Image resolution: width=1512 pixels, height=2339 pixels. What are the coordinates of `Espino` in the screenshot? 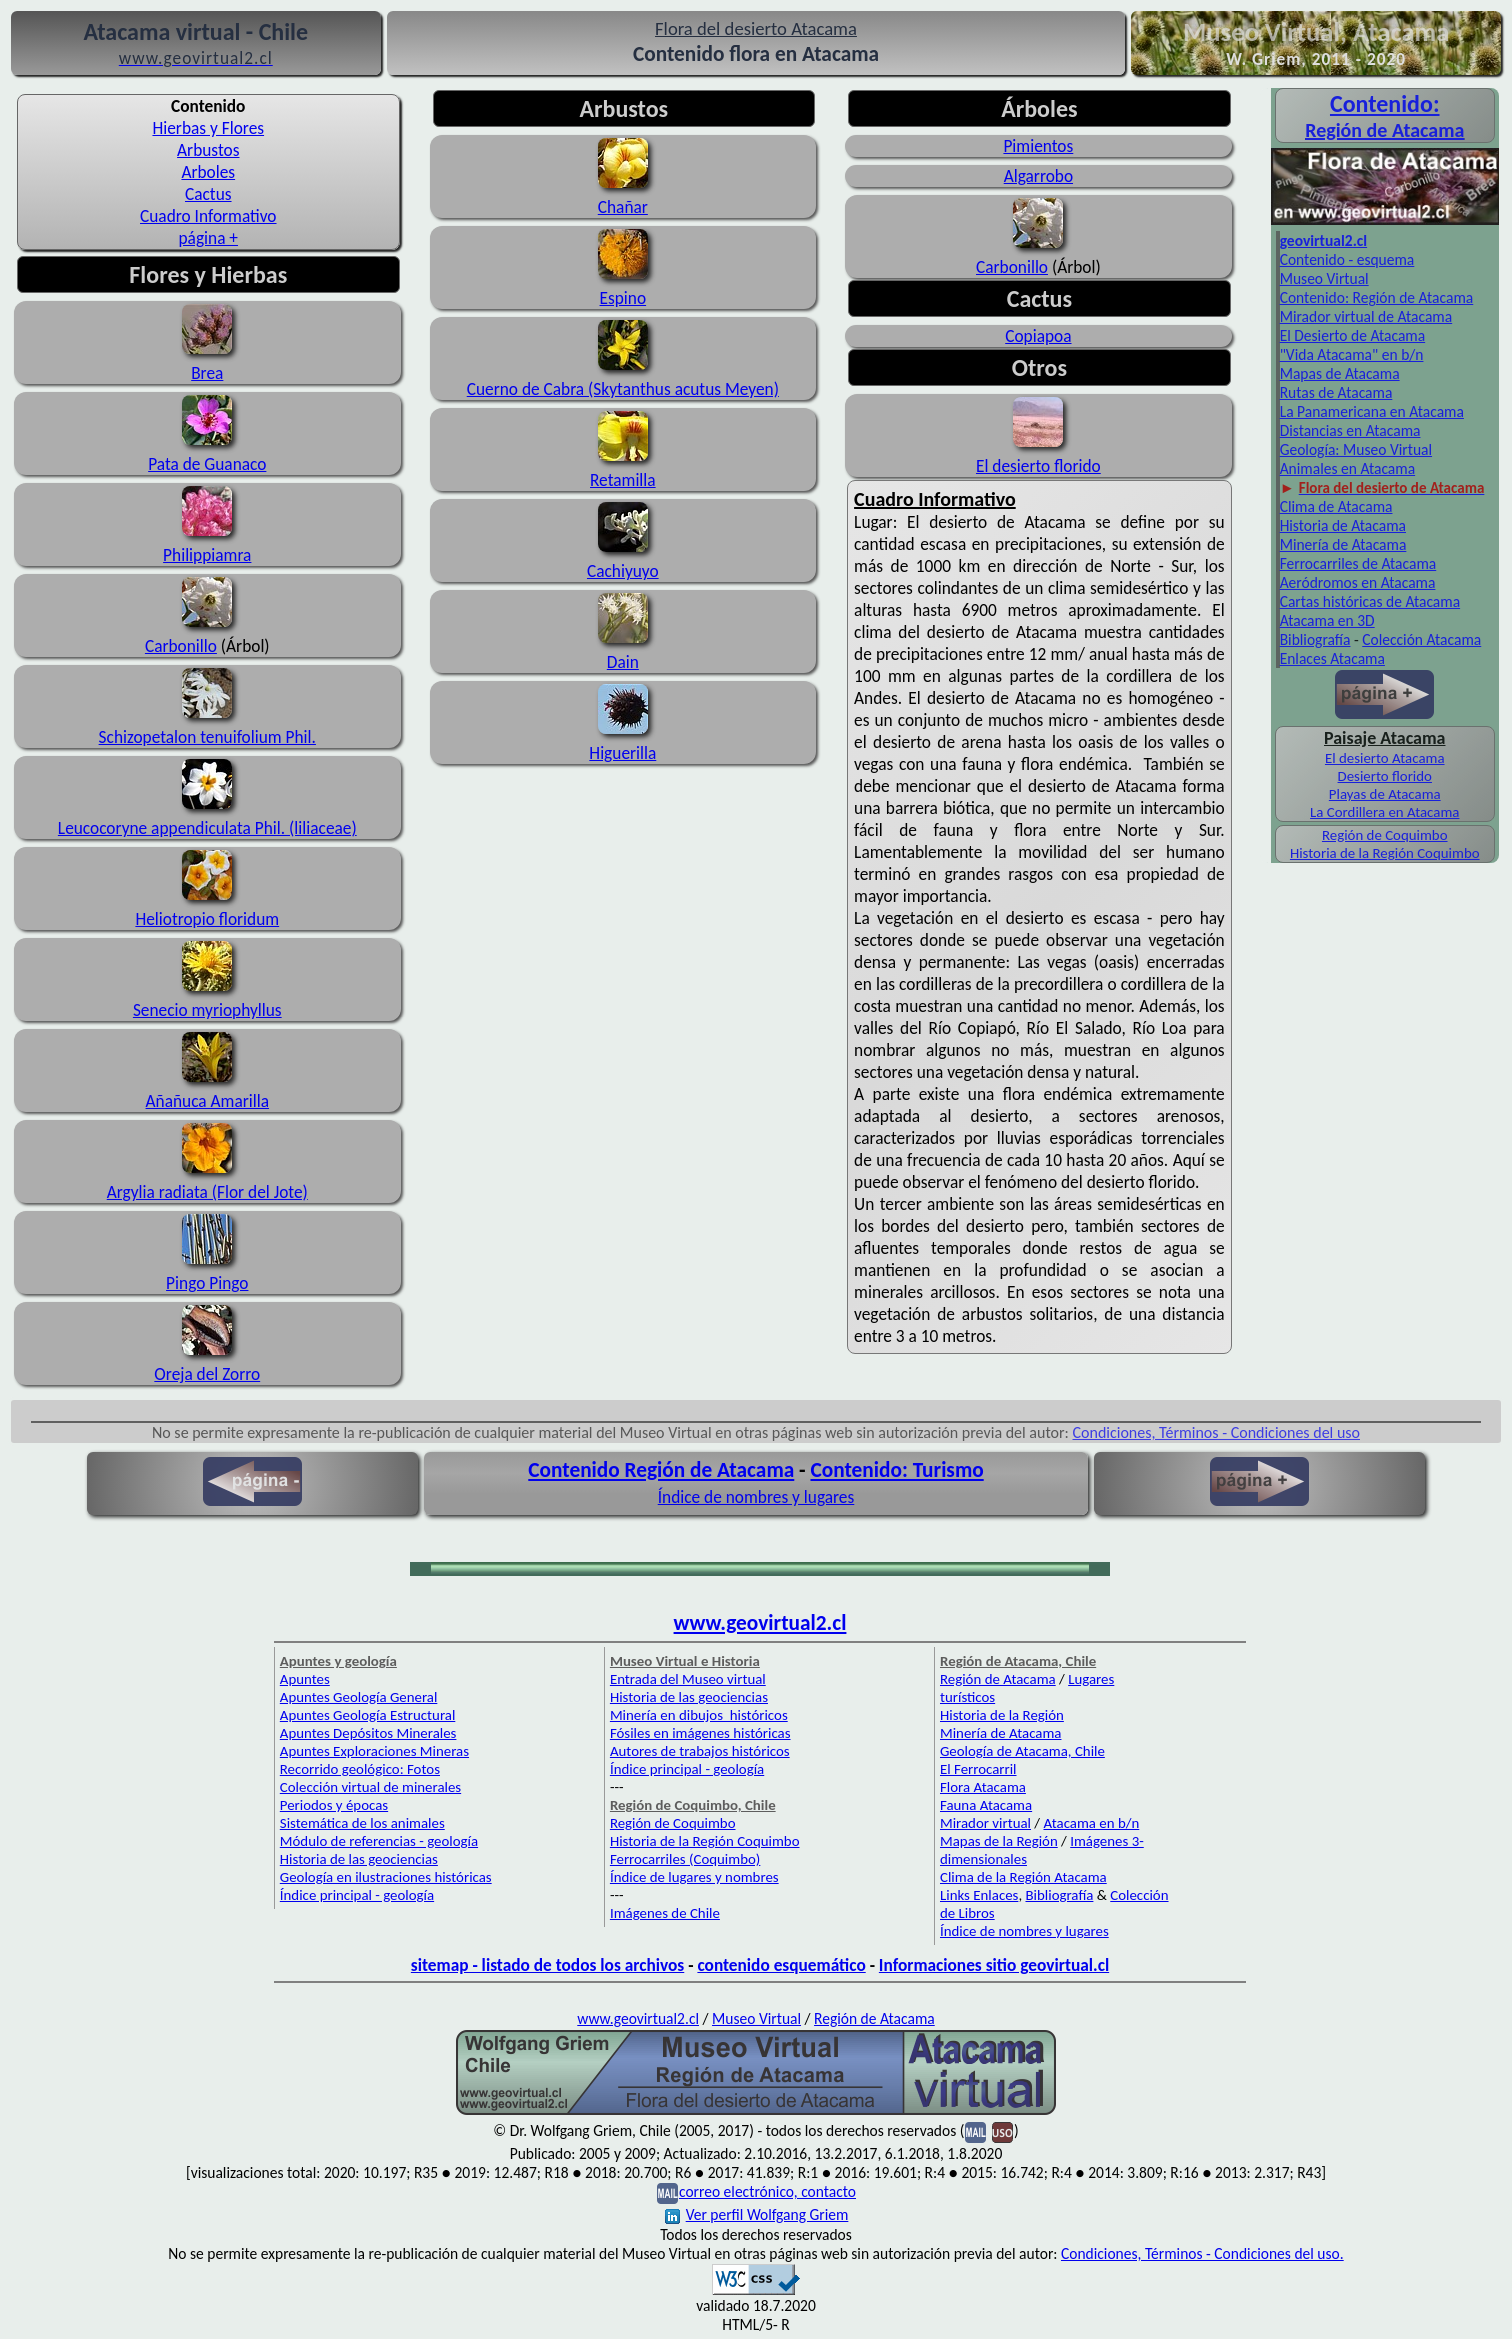 It's located at (623, 298).